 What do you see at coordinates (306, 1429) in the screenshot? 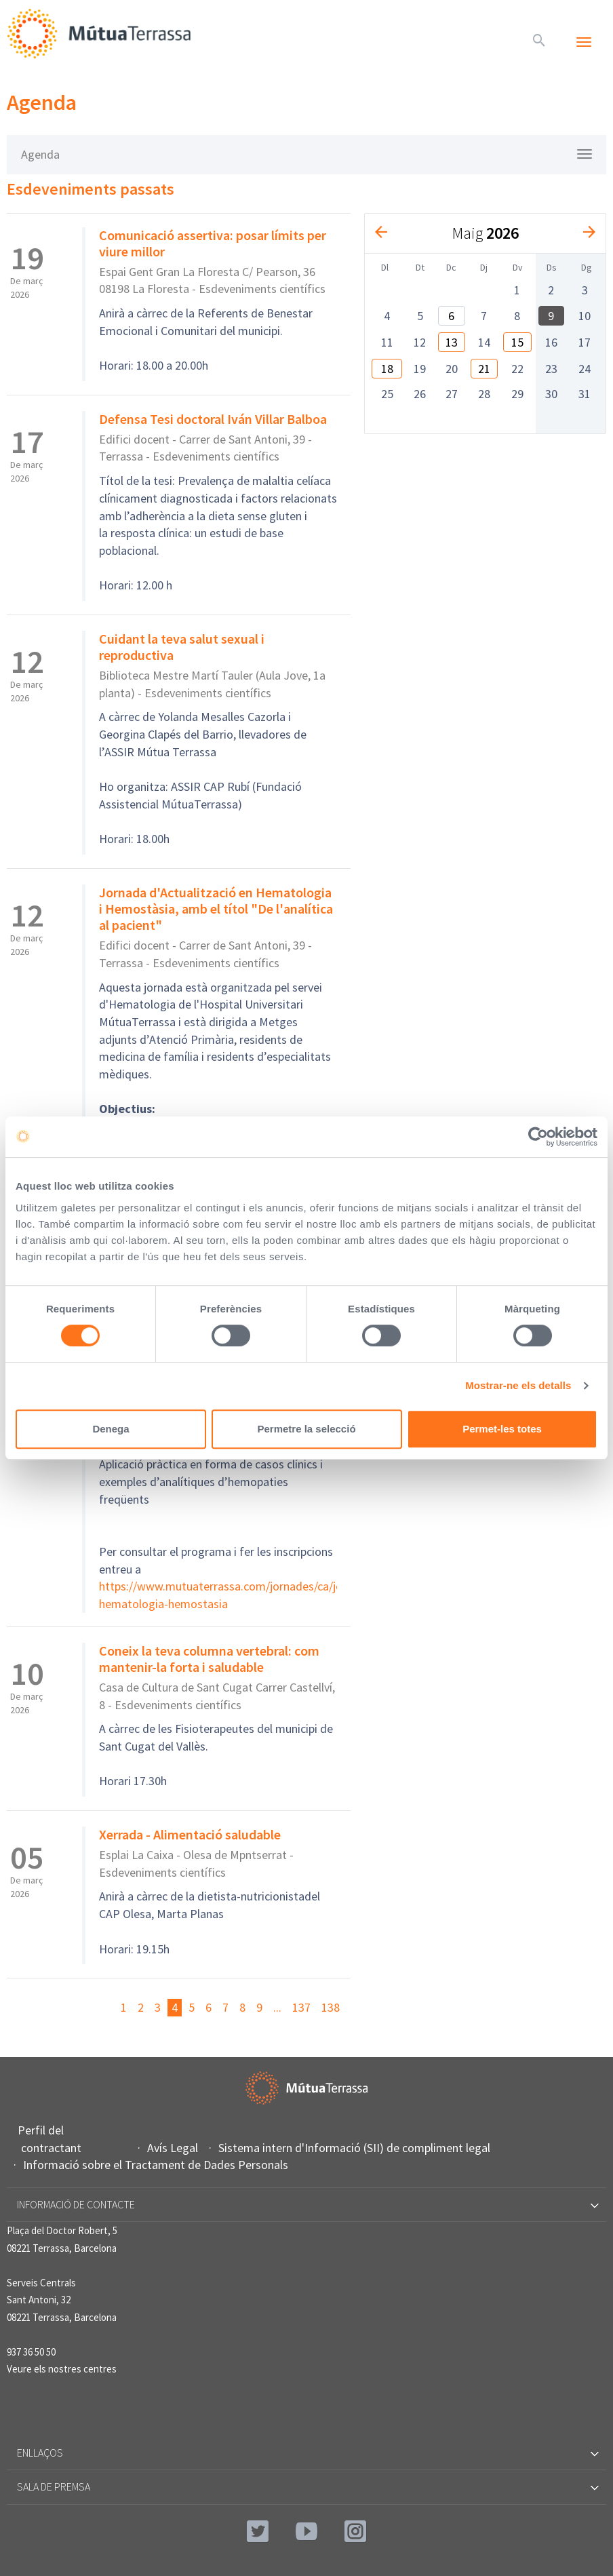
I see `Permetre la selecció` at bounding box center [306, 1429].